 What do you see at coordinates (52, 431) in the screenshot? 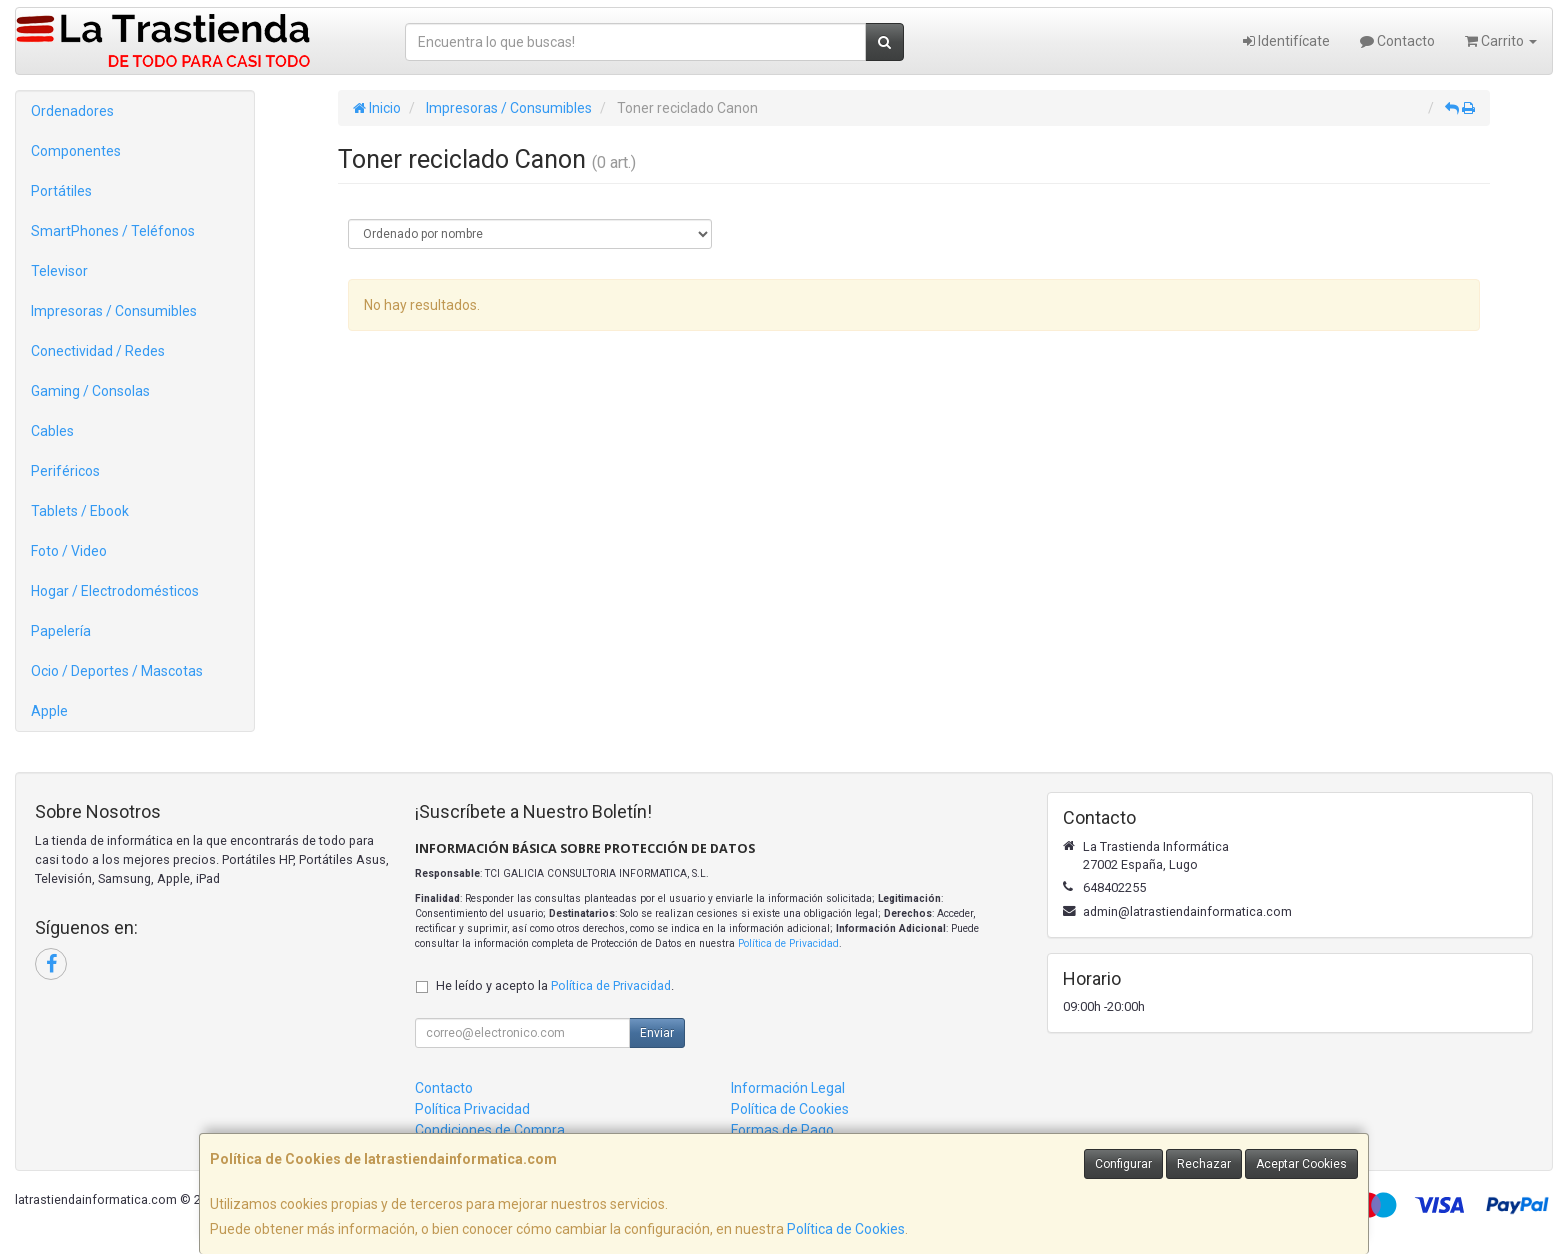
I see `Cables` at bounding box center [52, 431].